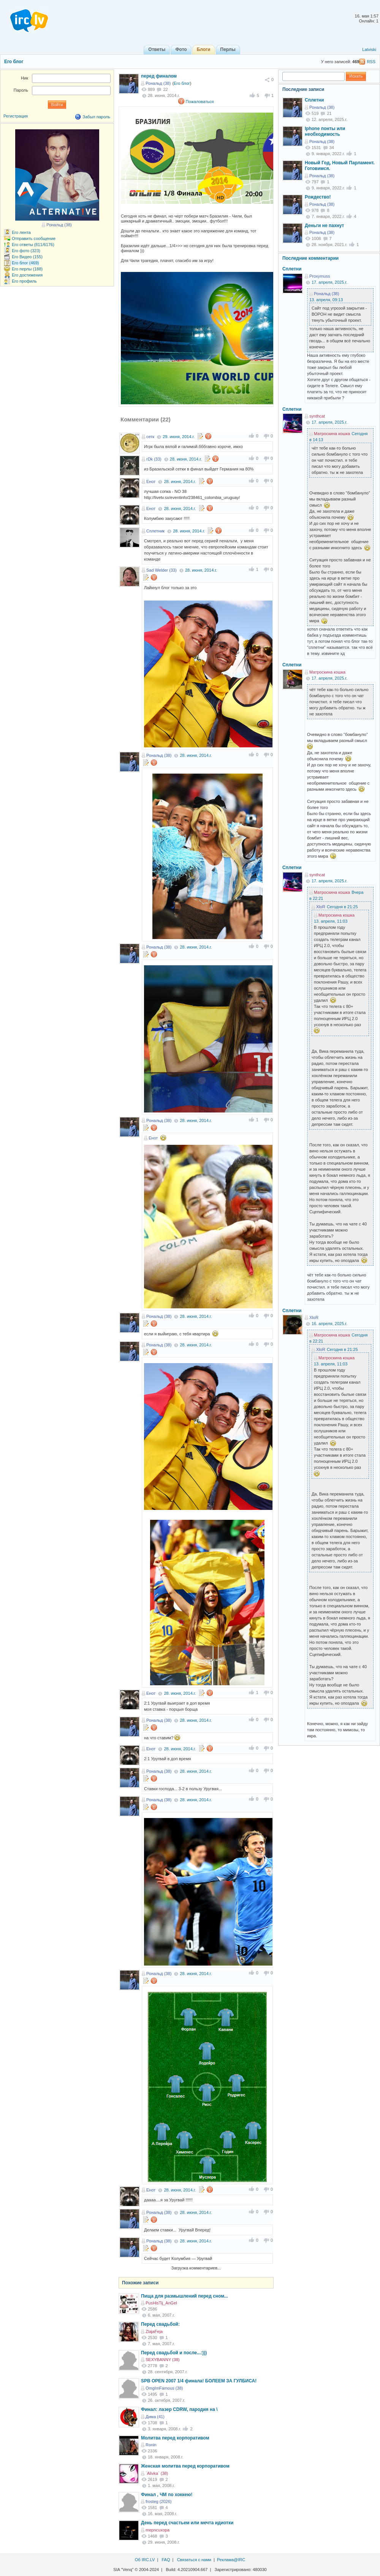 The height and width of the screenshot is (2576, 380). What do you see at coordinates (314, 100) in the screenshot?
I see `Сплетни` at bounding box center [314, 100].